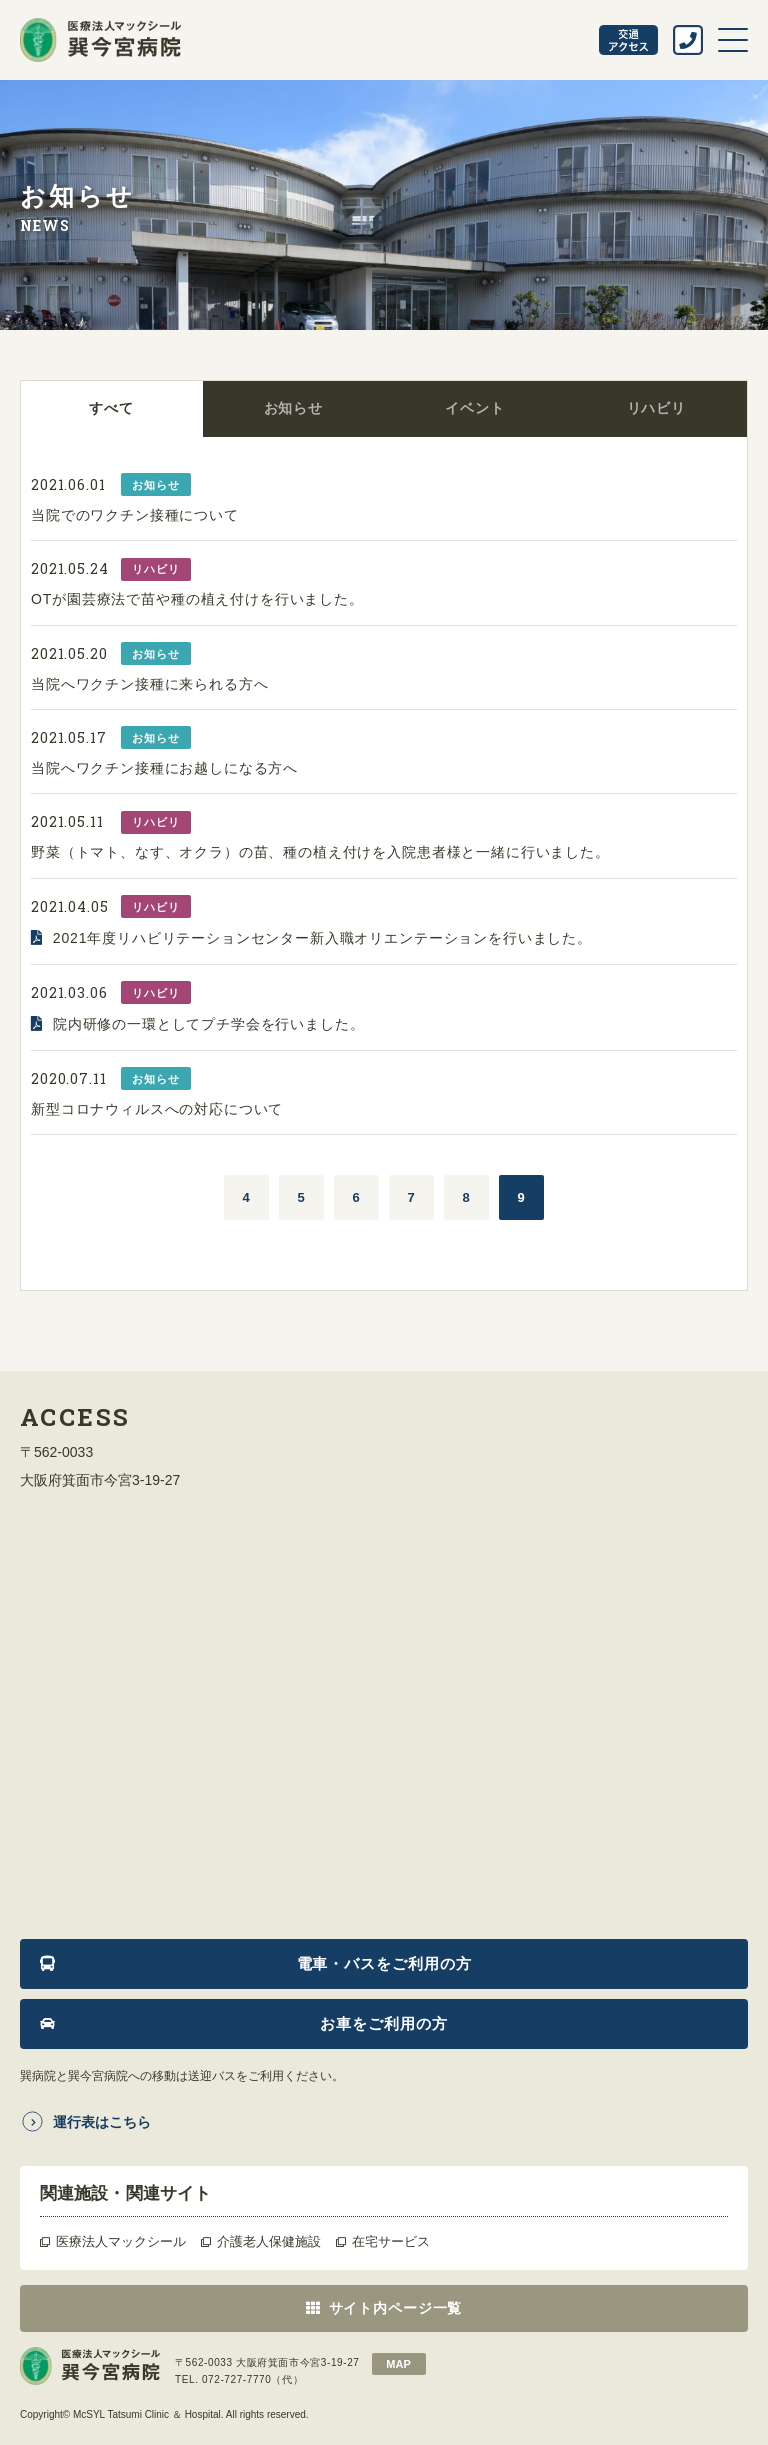 The width and height of the screenshot is (768, 2445). What do you see at coordinates (322, 938) in the screenshot?
I see `2021年度リハビリテーションセンター新入職オリエンテーションを行いました。` at bounding box center [322, 938].